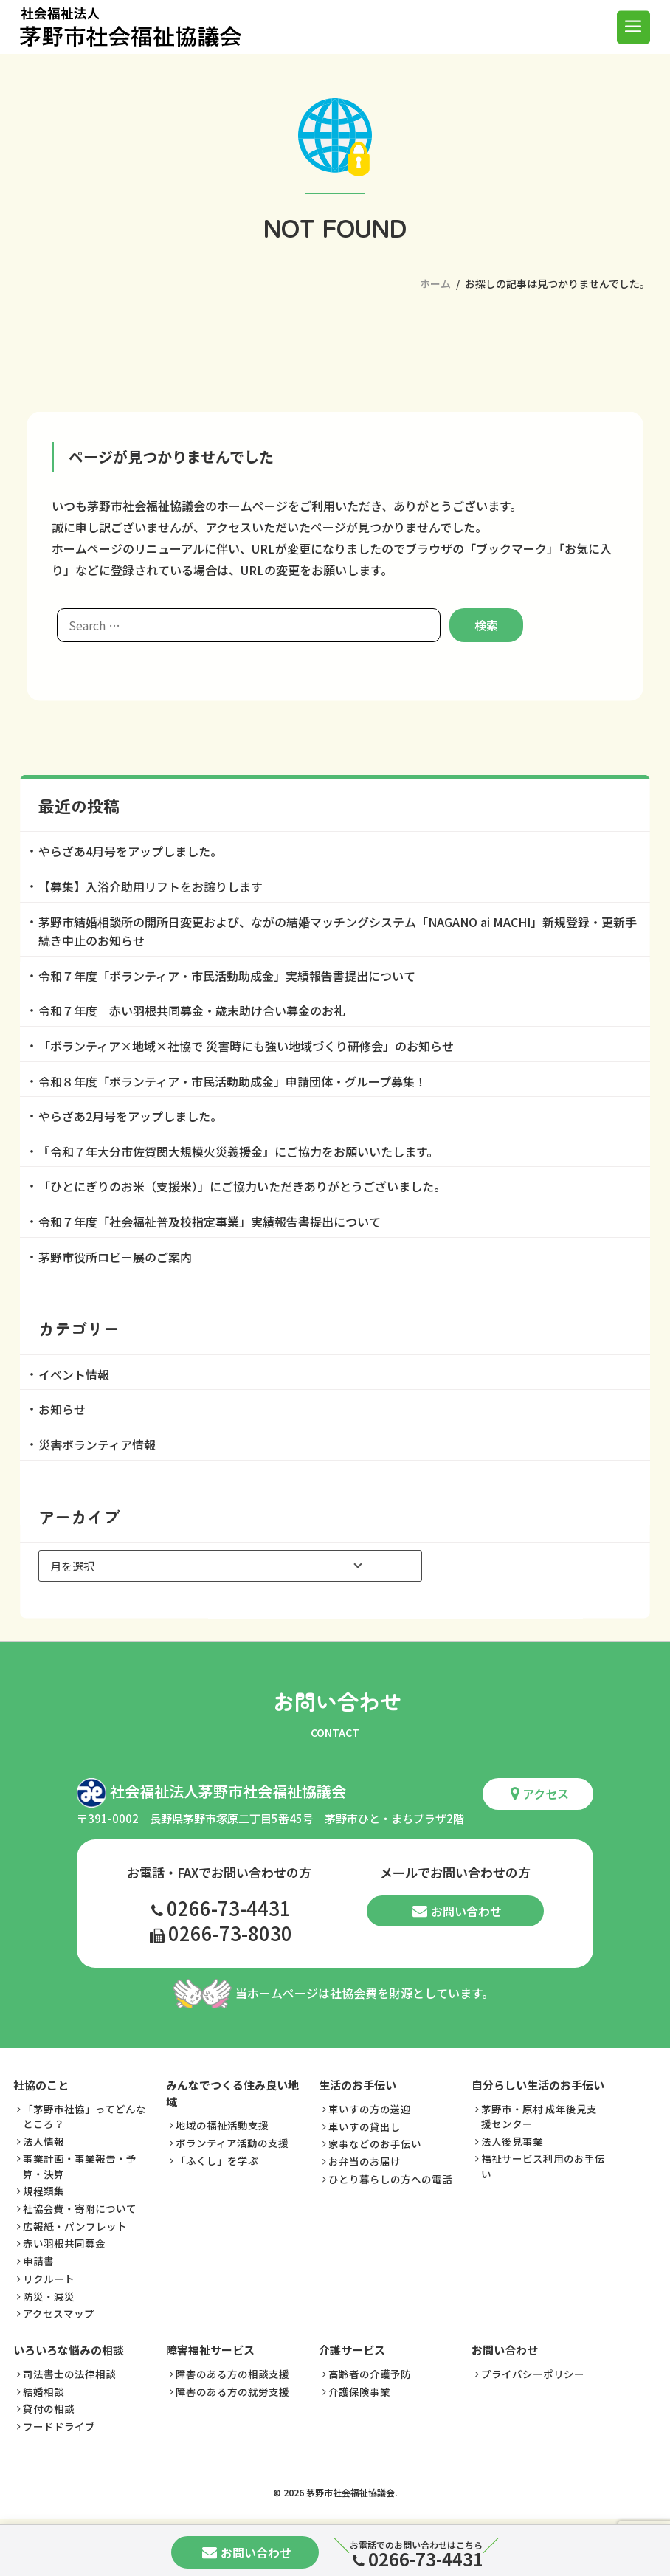 The width and height of the screenshot is (670, 2576). Describe the element at coordinates (217, 2161) in the screenshot. I see `「ふくし」を学ぶ` at that location.